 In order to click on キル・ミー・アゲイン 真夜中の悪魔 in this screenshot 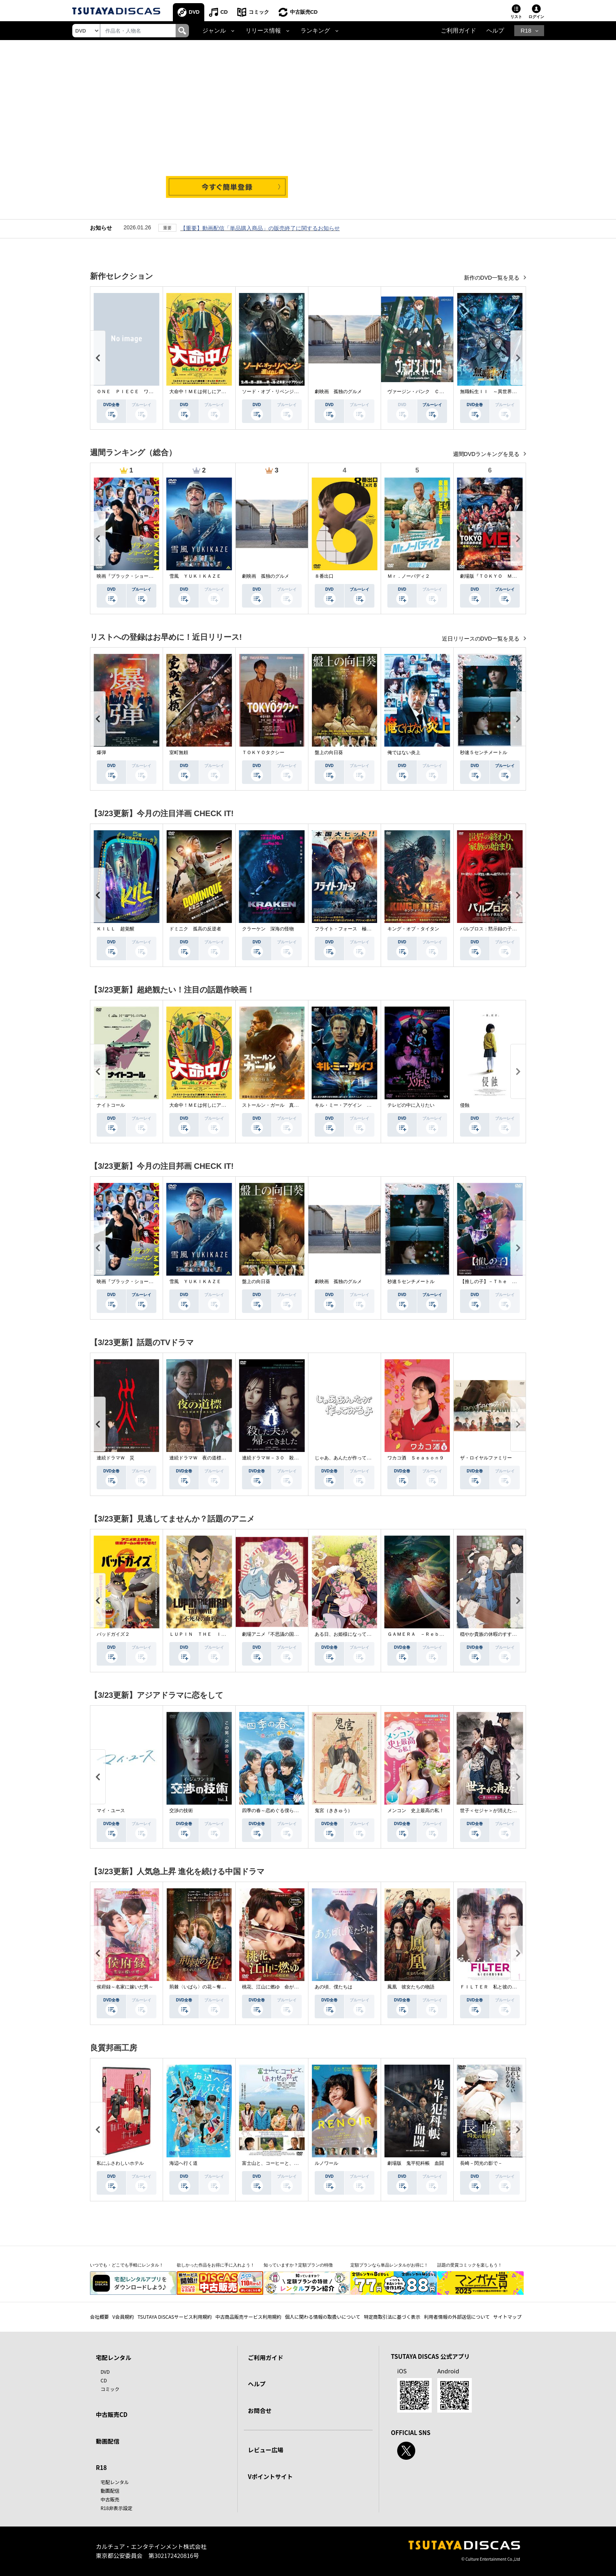, I will do `click(355, 1105)`.